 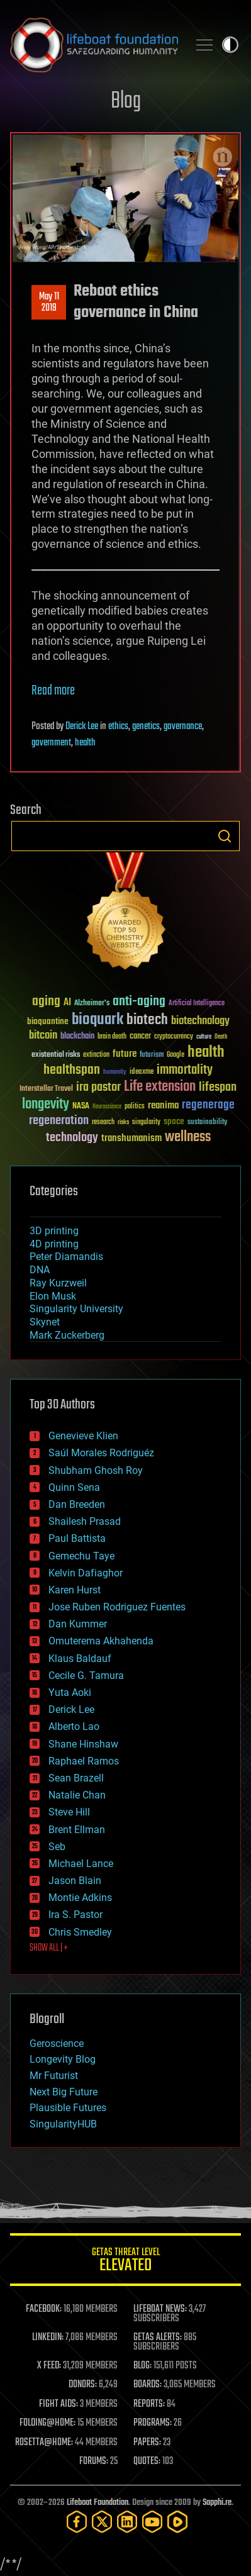 I want to click on Natalie Chan, so click(x=77, y=1795).